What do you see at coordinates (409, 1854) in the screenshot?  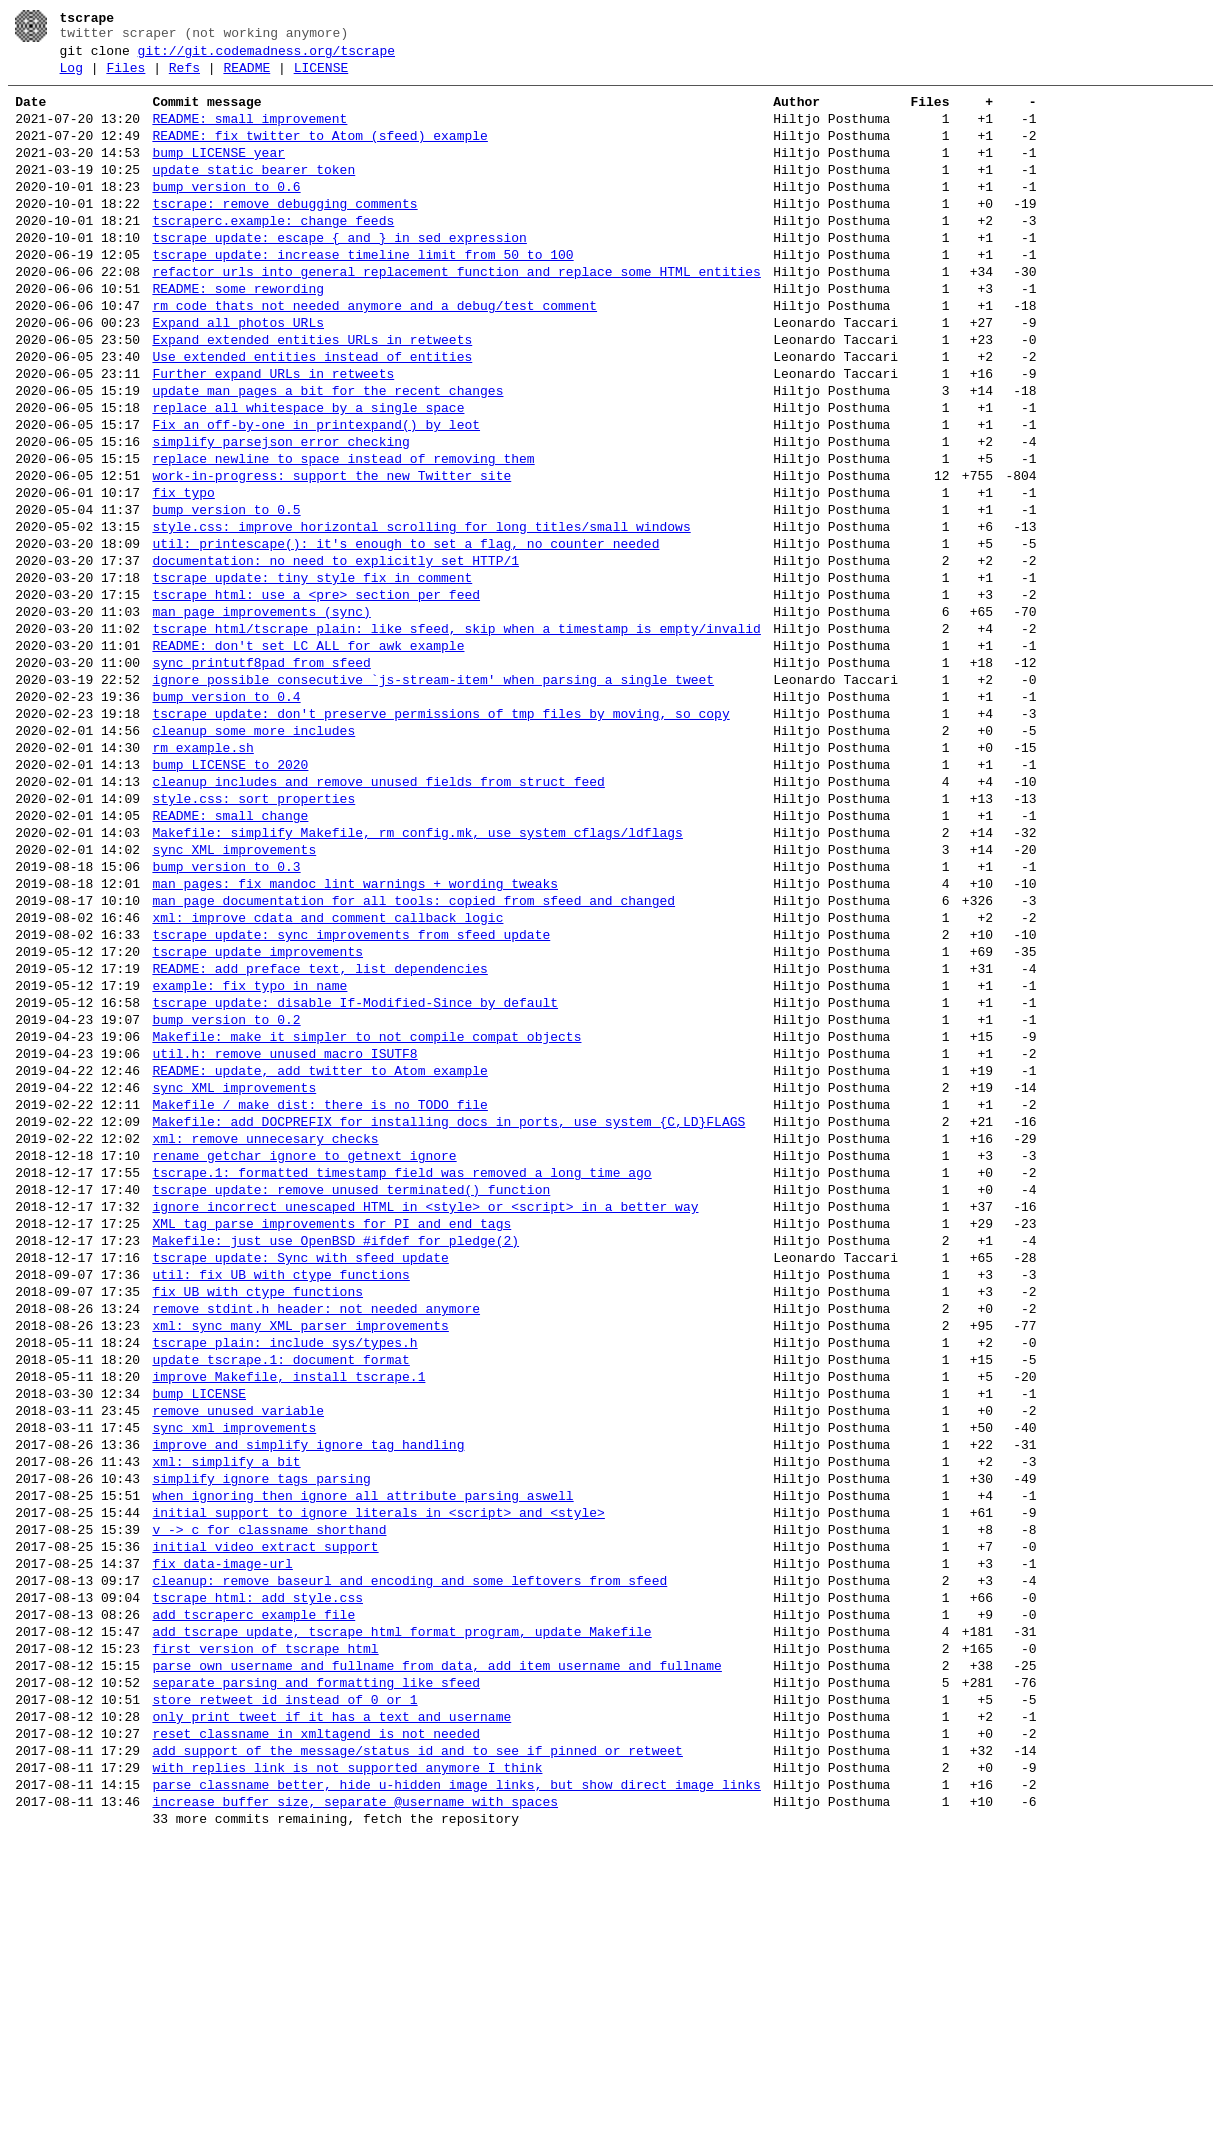 I see `cleanup: remove baseurl and encoding and some leftovers from sfeed` at bounding box center [409, 1854].